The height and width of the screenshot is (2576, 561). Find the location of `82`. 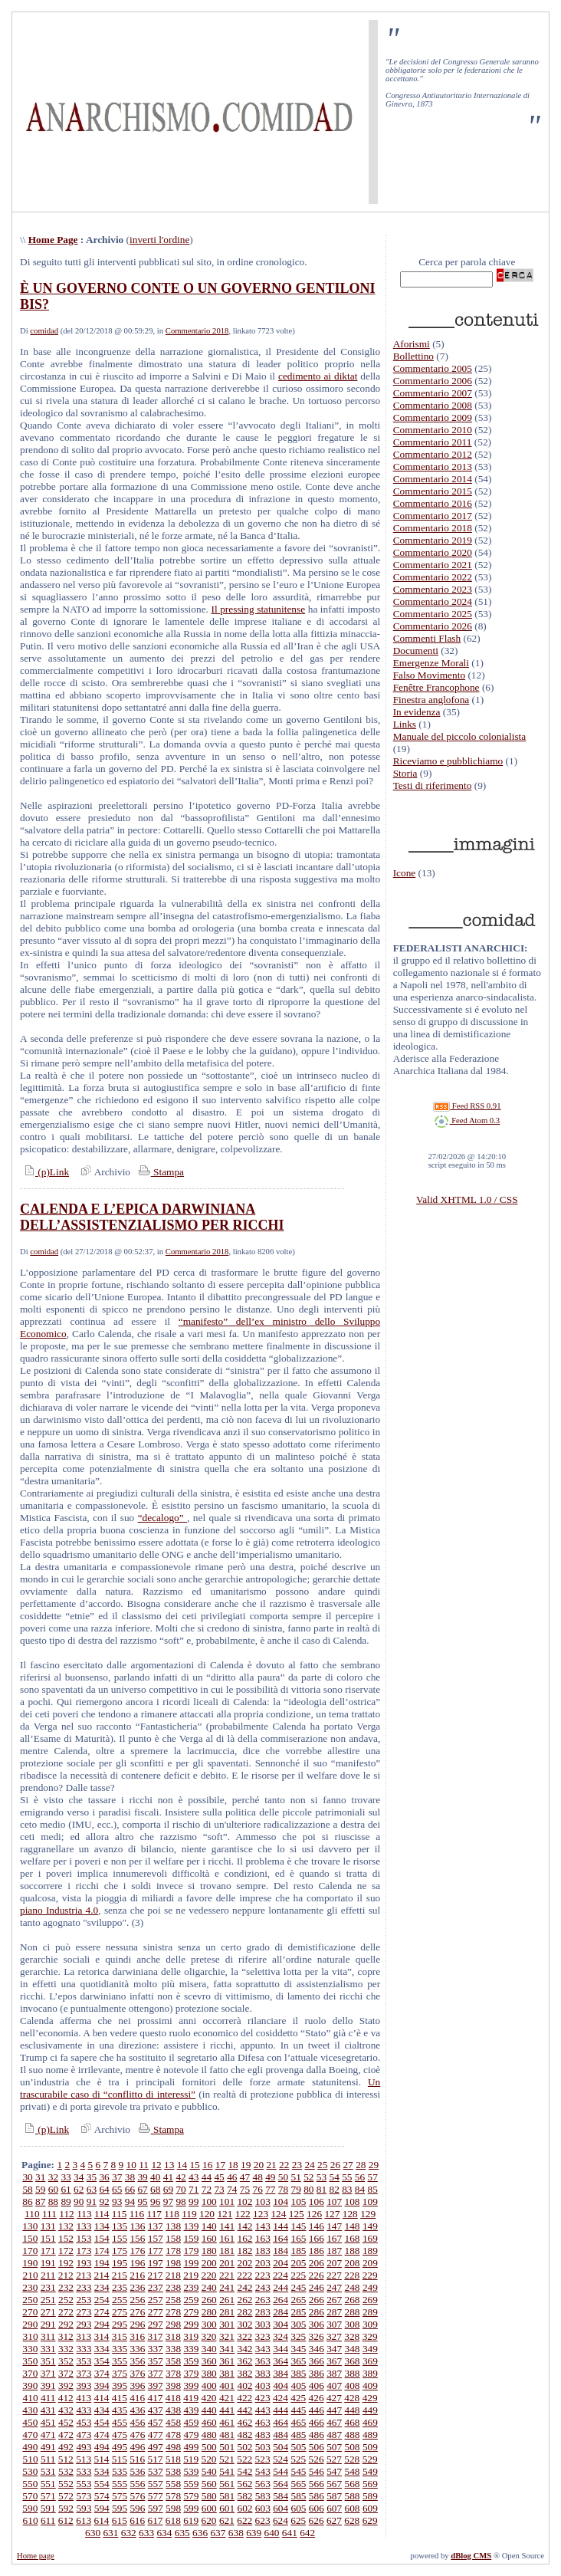

82 is located at coordinates (335, 2189).